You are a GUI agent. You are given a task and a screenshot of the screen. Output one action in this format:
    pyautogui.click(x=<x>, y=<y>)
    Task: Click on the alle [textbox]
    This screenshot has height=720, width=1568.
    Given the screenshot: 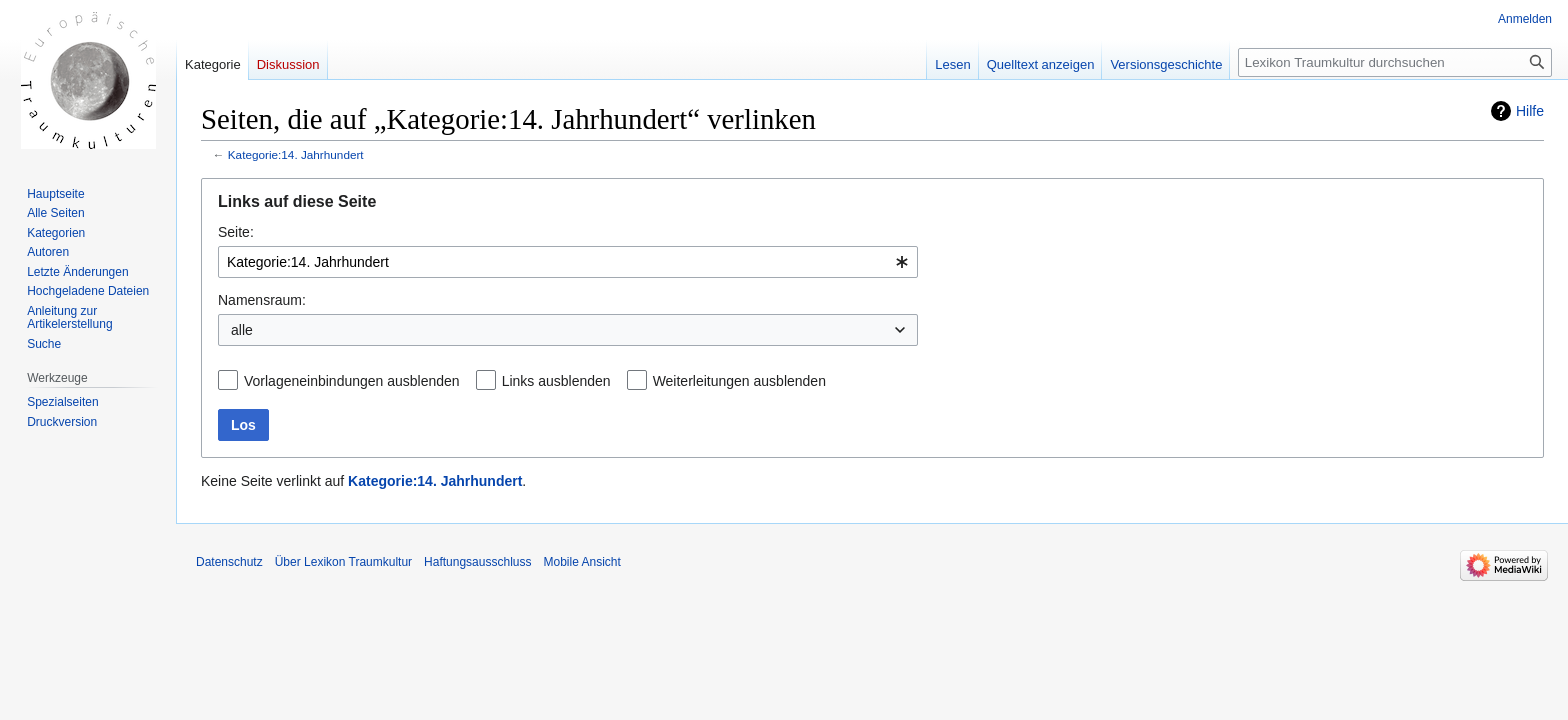 What is the action you would take?
    pyautogui.click(x=242, y=330)
    